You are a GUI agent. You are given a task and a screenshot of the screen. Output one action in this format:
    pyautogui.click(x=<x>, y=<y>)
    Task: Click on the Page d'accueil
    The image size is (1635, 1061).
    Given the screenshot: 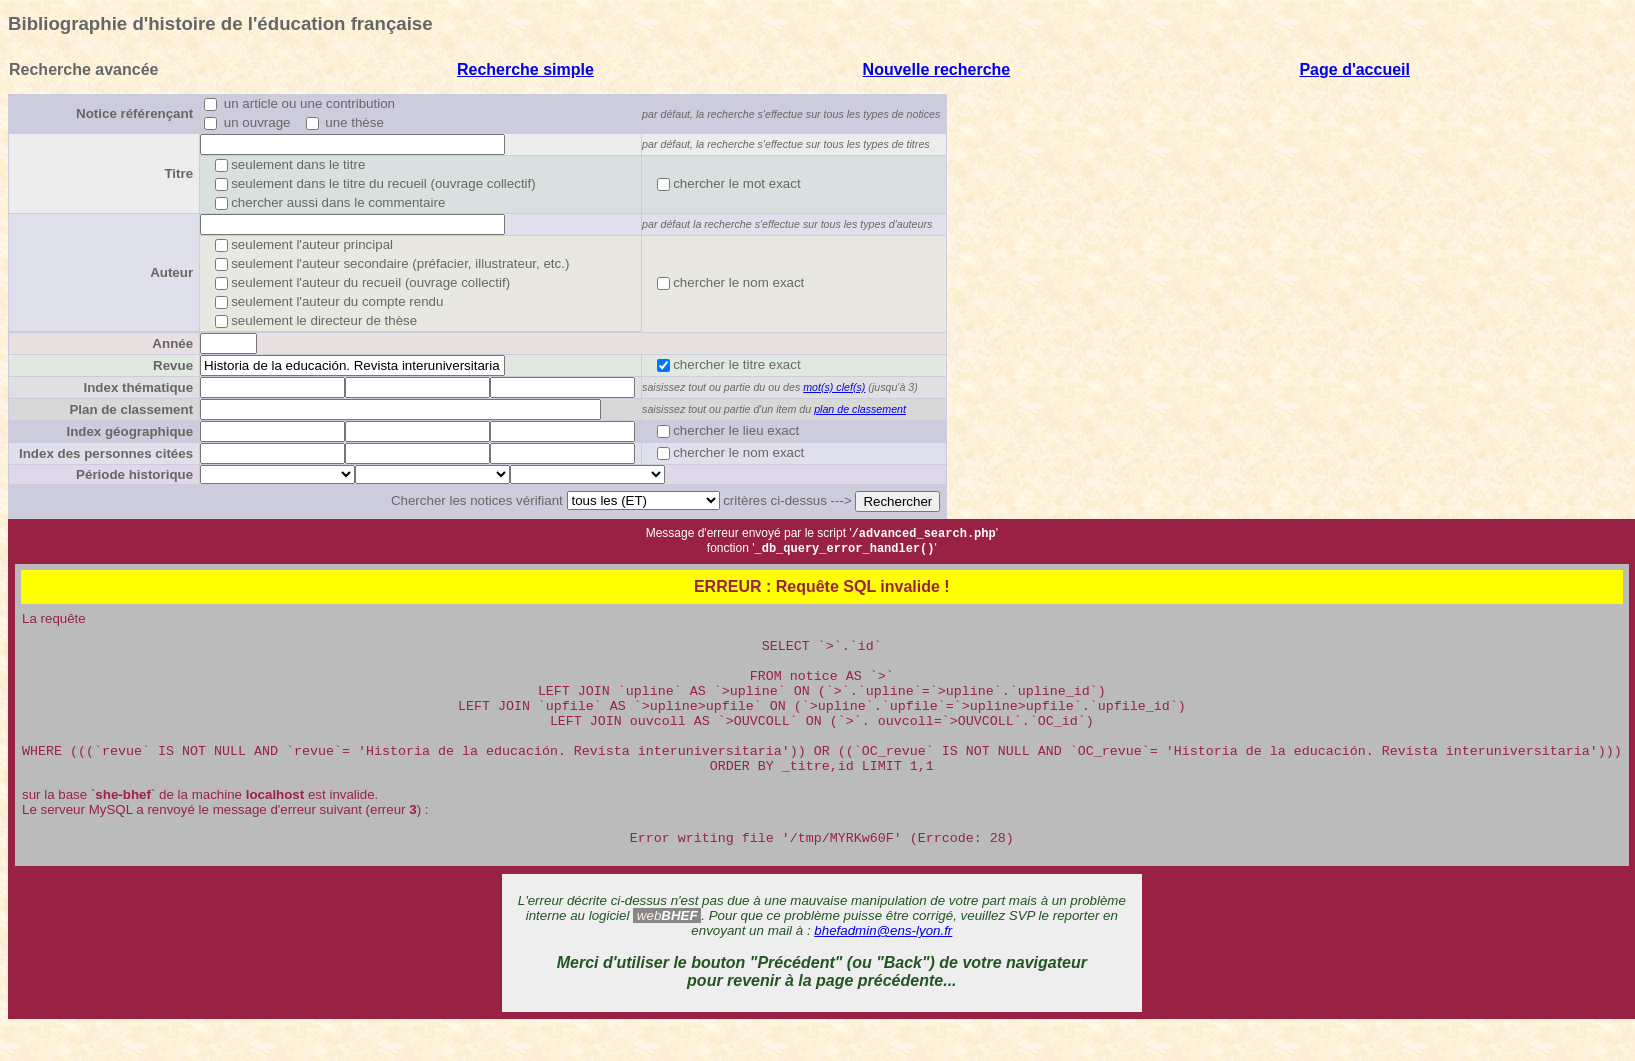 What is the action you would take?
    pyautogui.click(x=1354, y=69)
    